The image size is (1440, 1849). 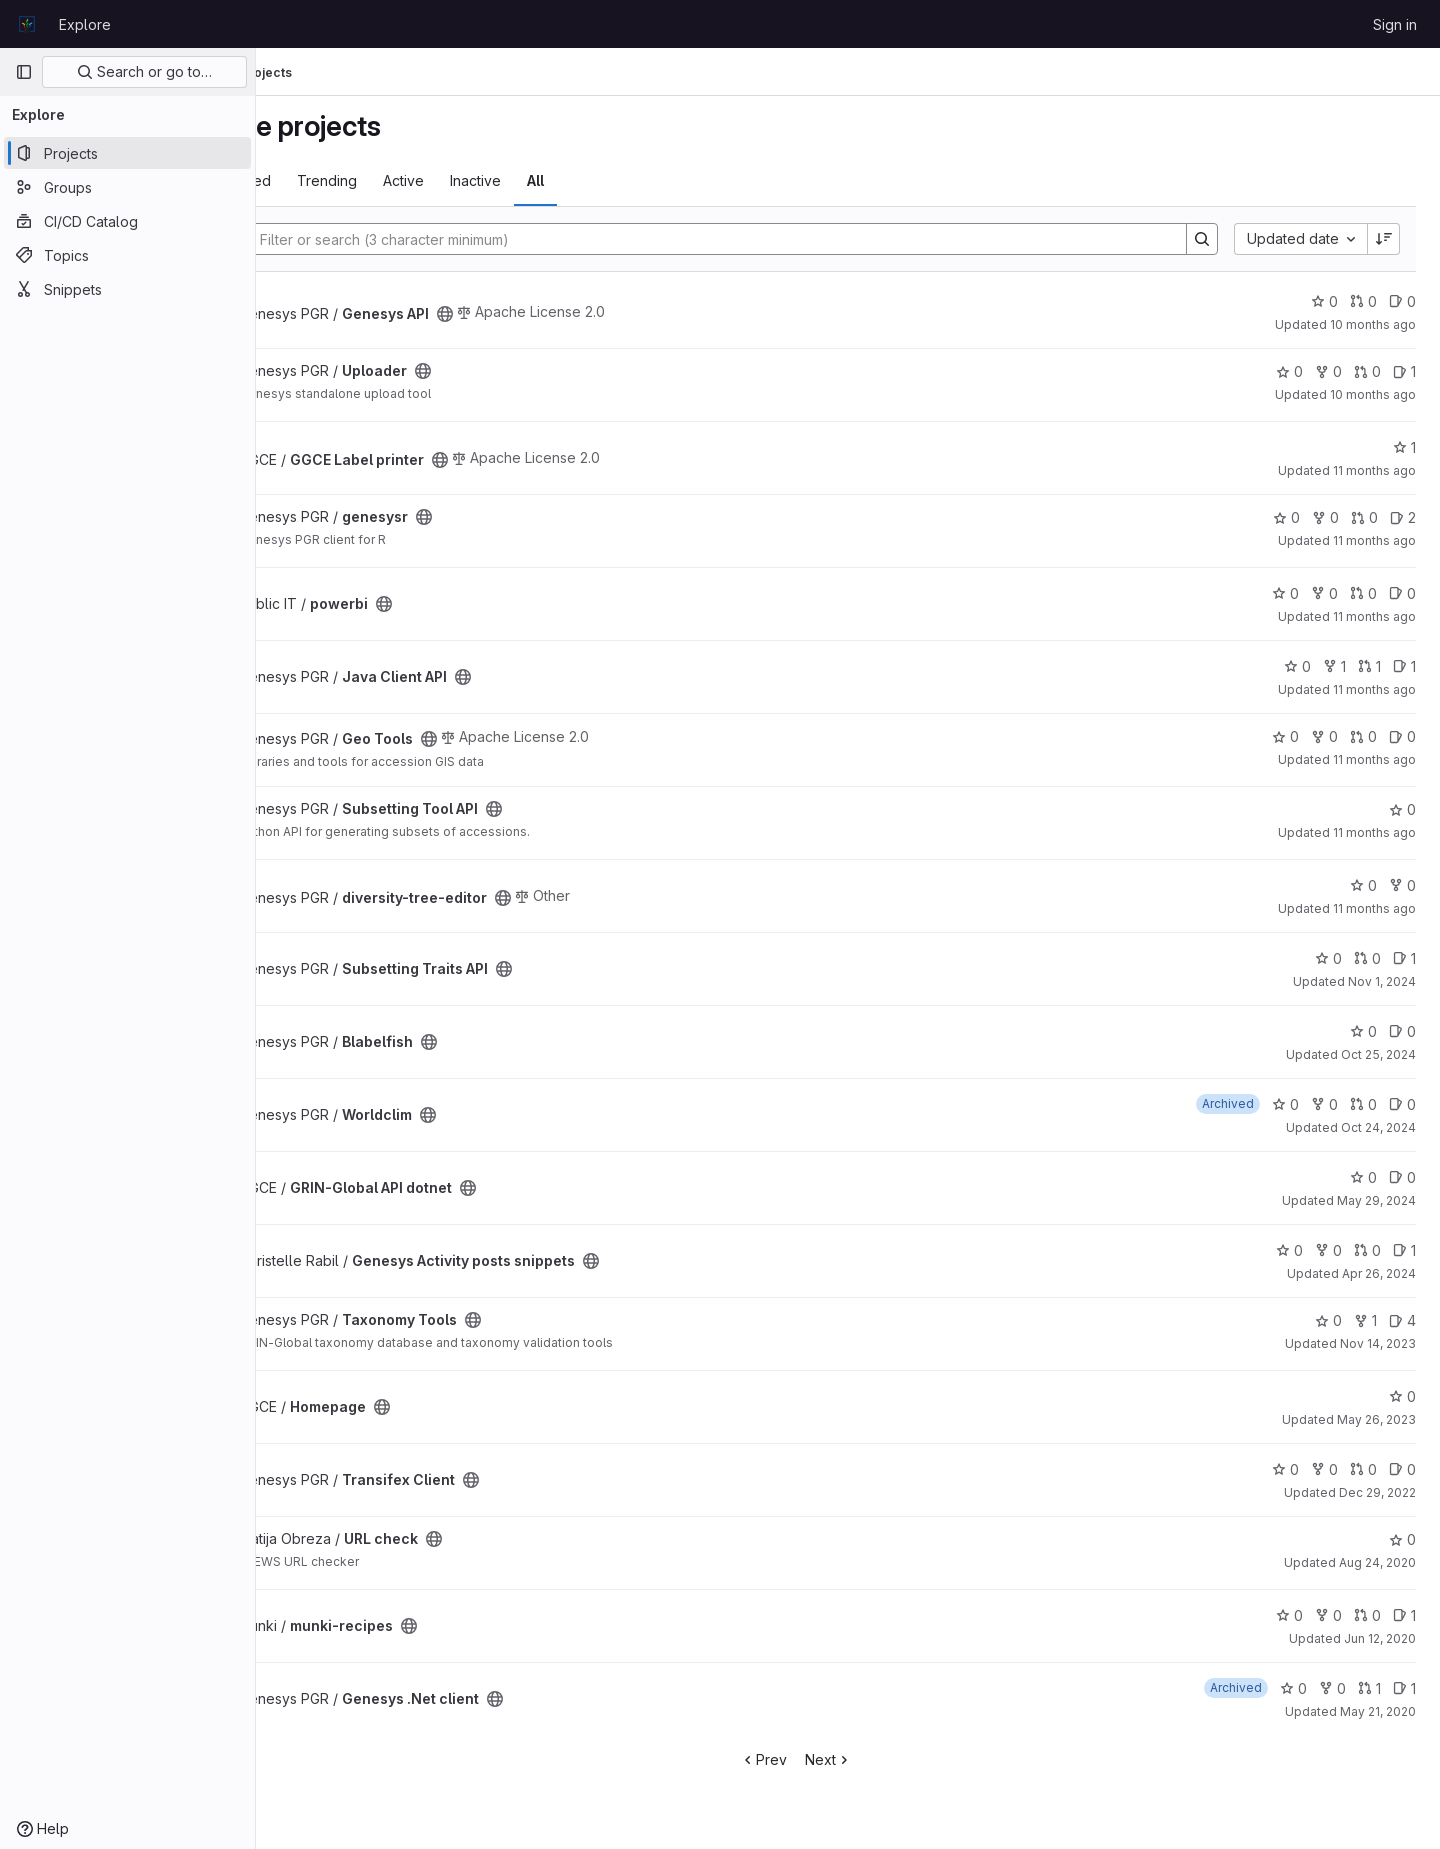 I want to click on [Primary navigation sidebar], so click(x=24, y=72).